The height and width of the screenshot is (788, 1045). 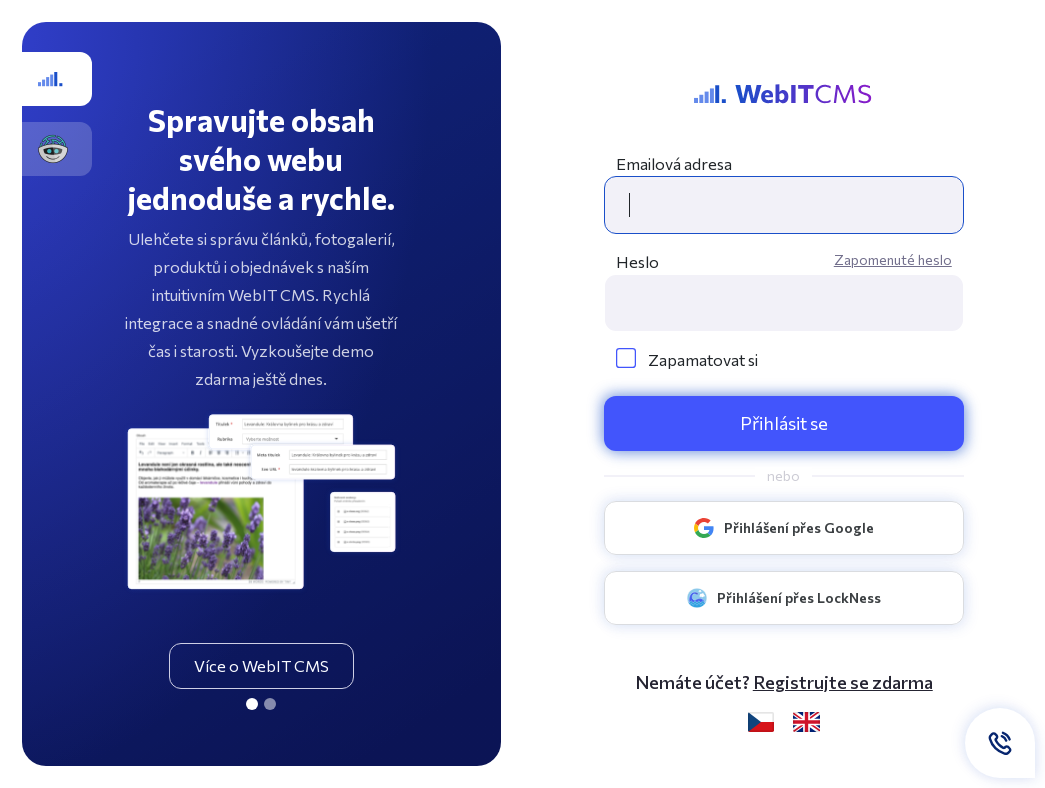 I want to click on Heslo, so click(x=637, y=261).